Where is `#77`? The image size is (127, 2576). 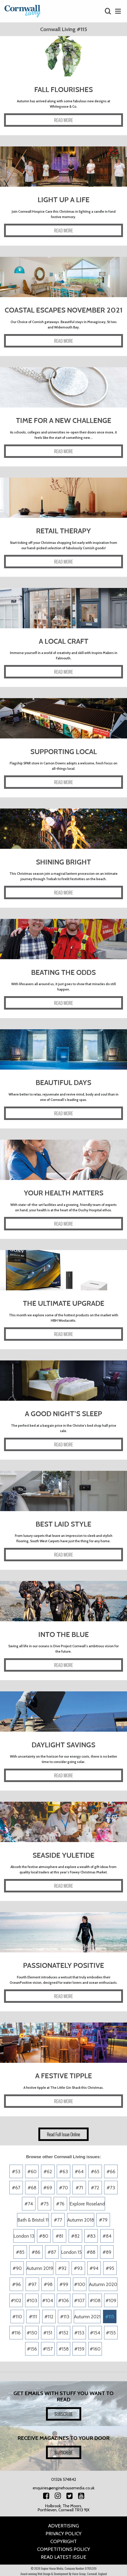
#77 is located at coordinates (58, 2220).